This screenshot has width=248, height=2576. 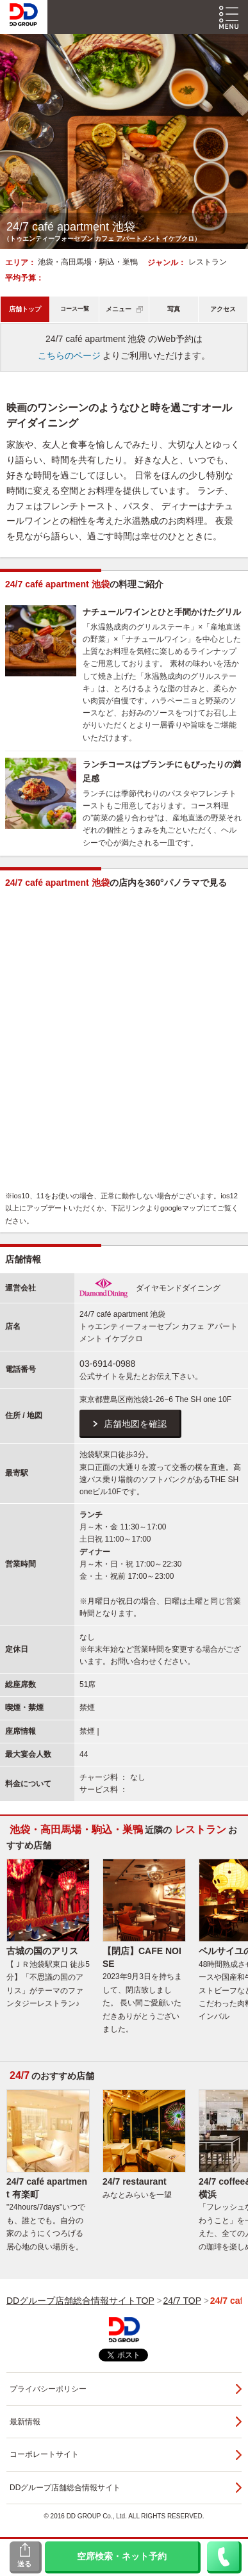 What do you see at coordinates (122, 2556) in the screenshot?
I see `空席検索・ネット予約` at bounding box center [122, 2556].